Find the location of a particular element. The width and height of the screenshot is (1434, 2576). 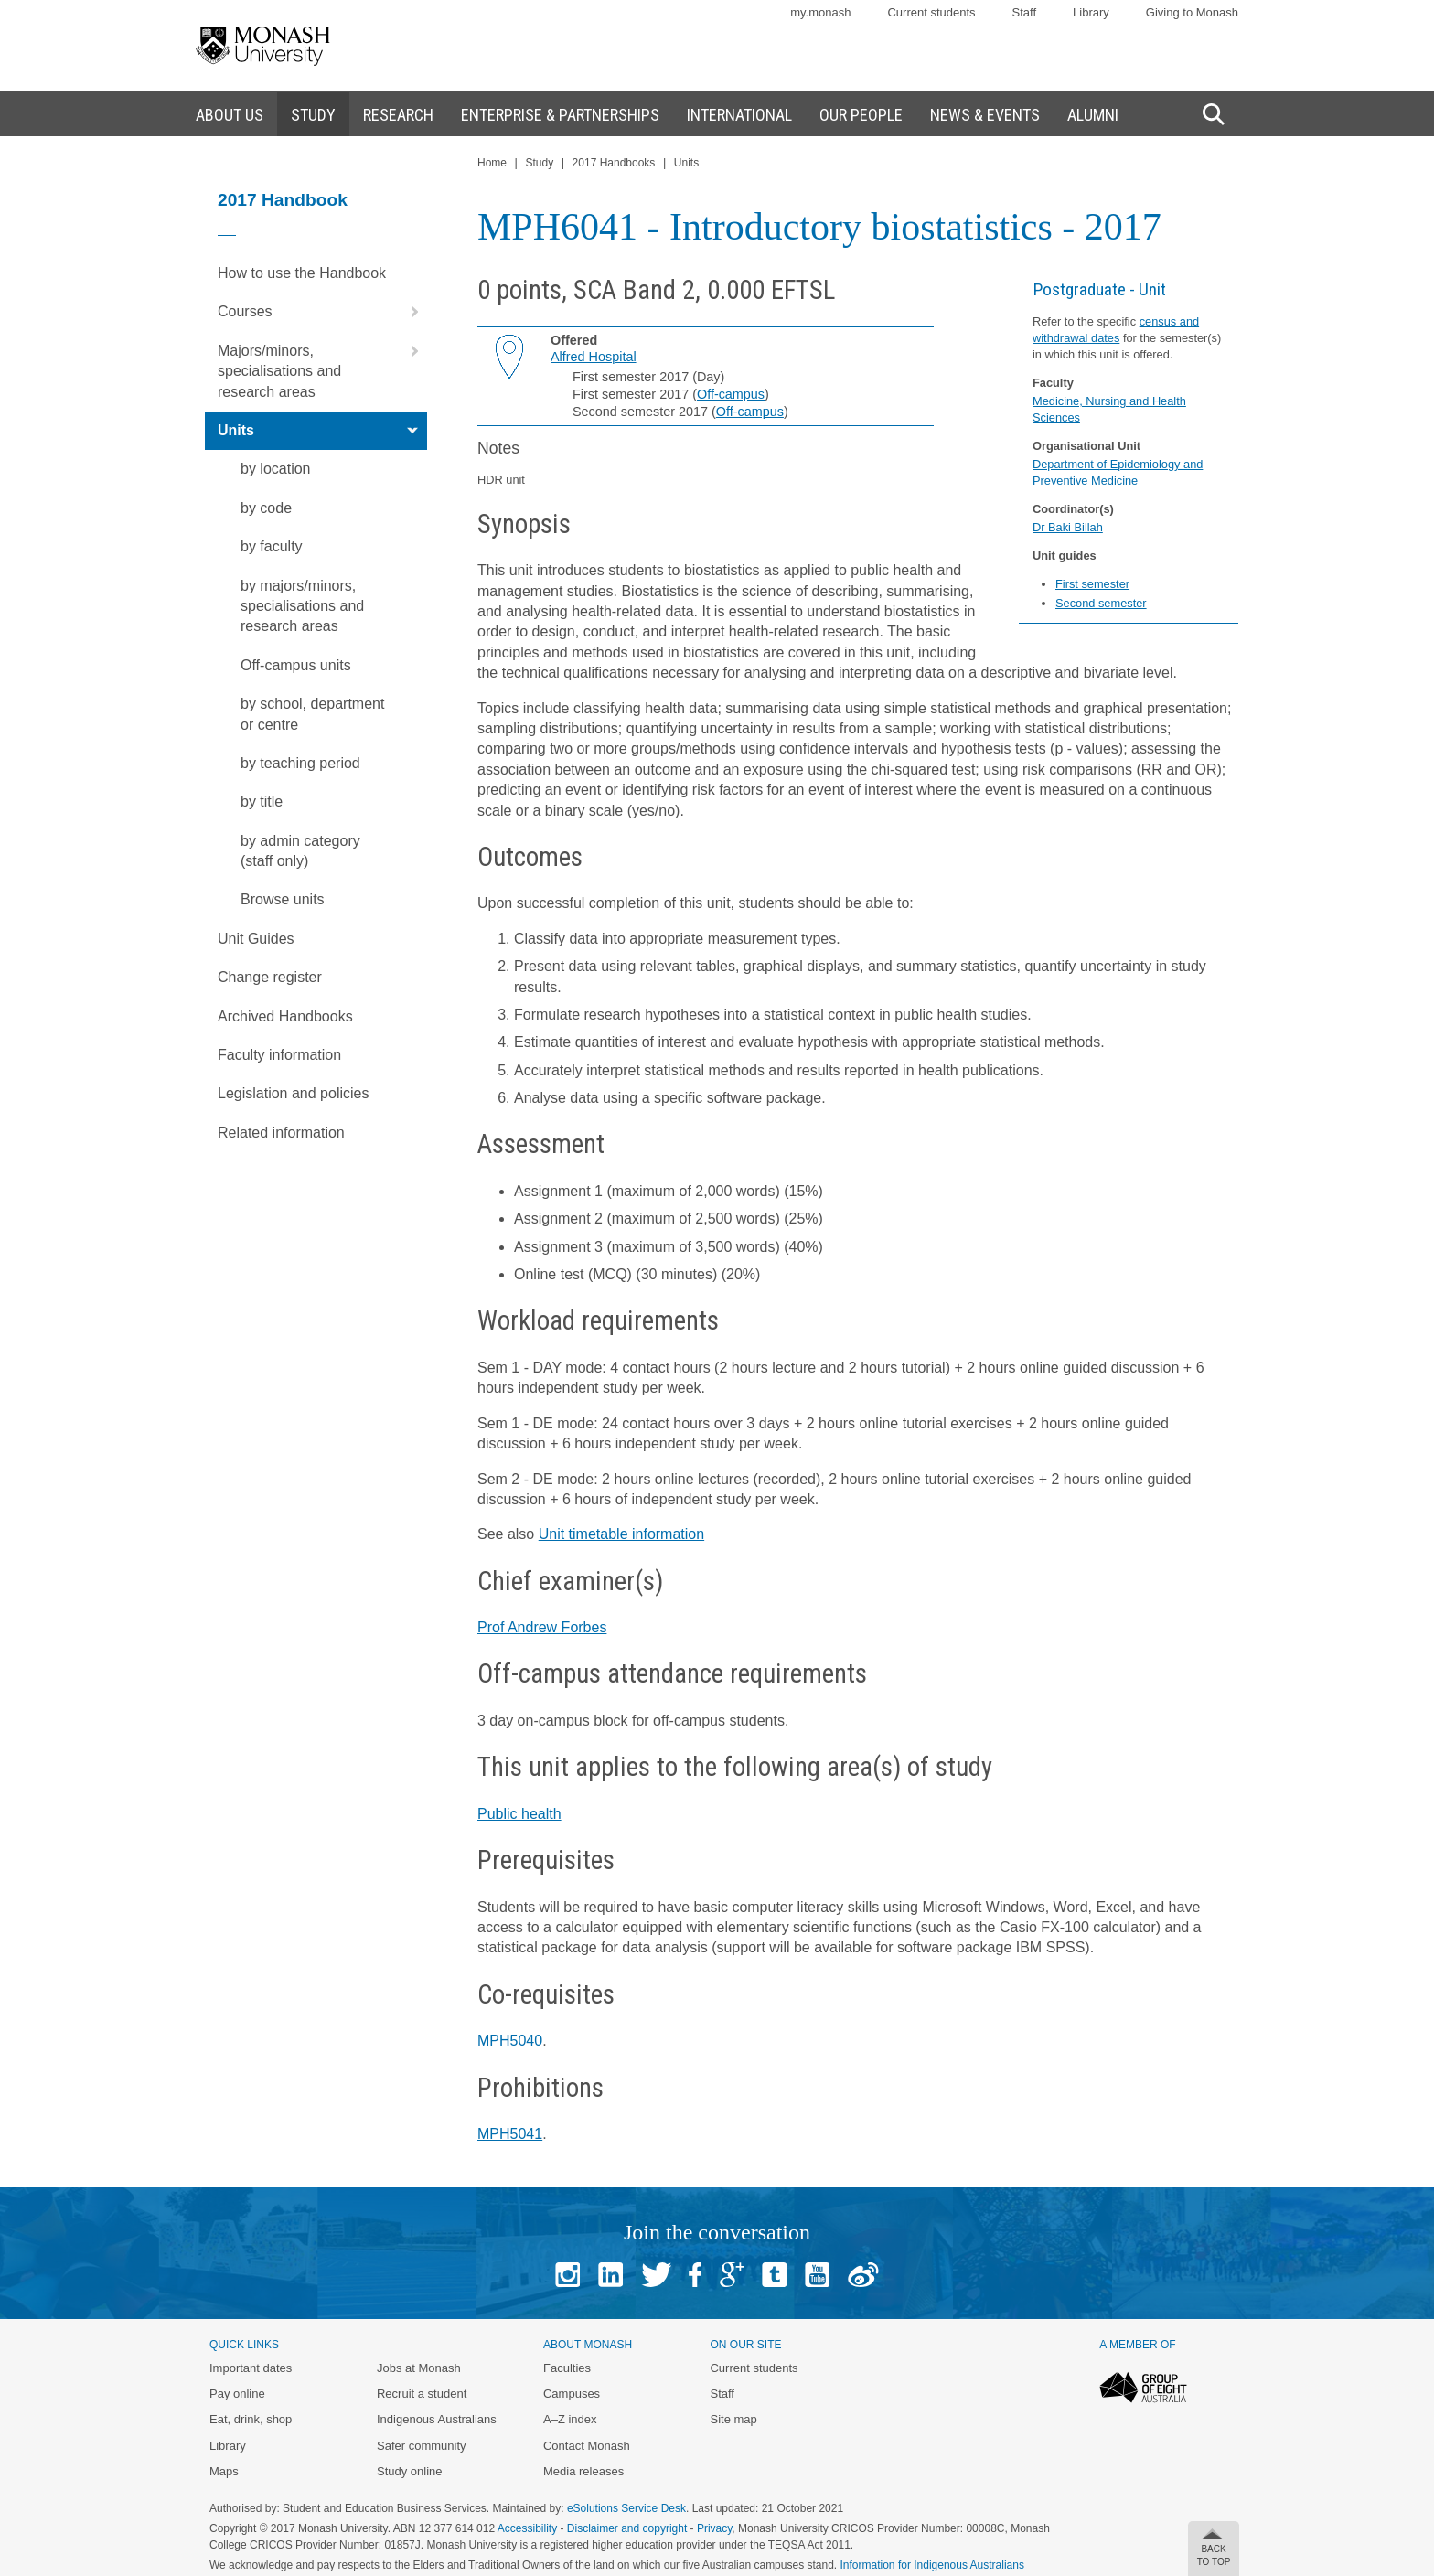

Site map is located at coordinates (733, 2419).